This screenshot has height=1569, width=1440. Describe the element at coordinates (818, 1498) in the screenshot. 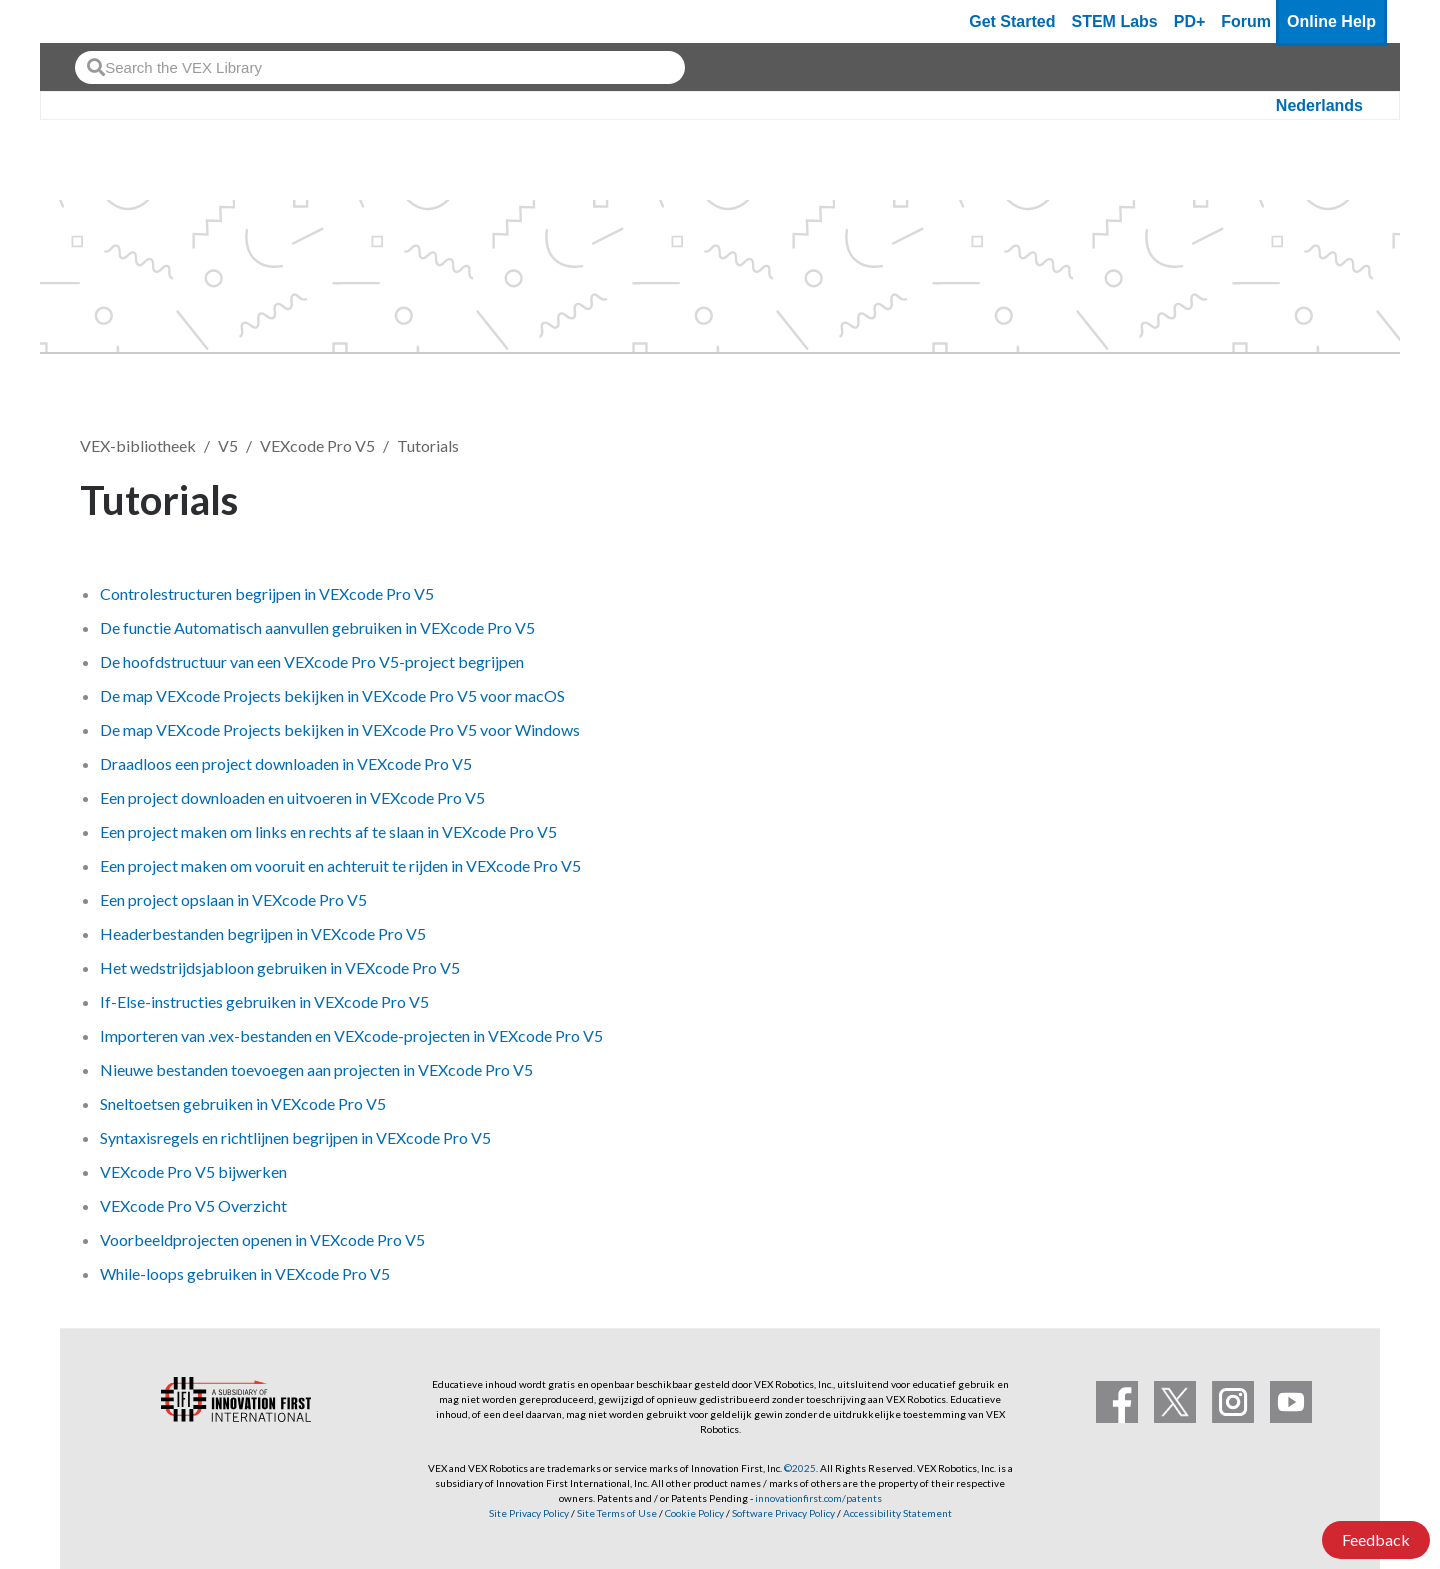

I see `innovationfirst.com/patents` at that location.